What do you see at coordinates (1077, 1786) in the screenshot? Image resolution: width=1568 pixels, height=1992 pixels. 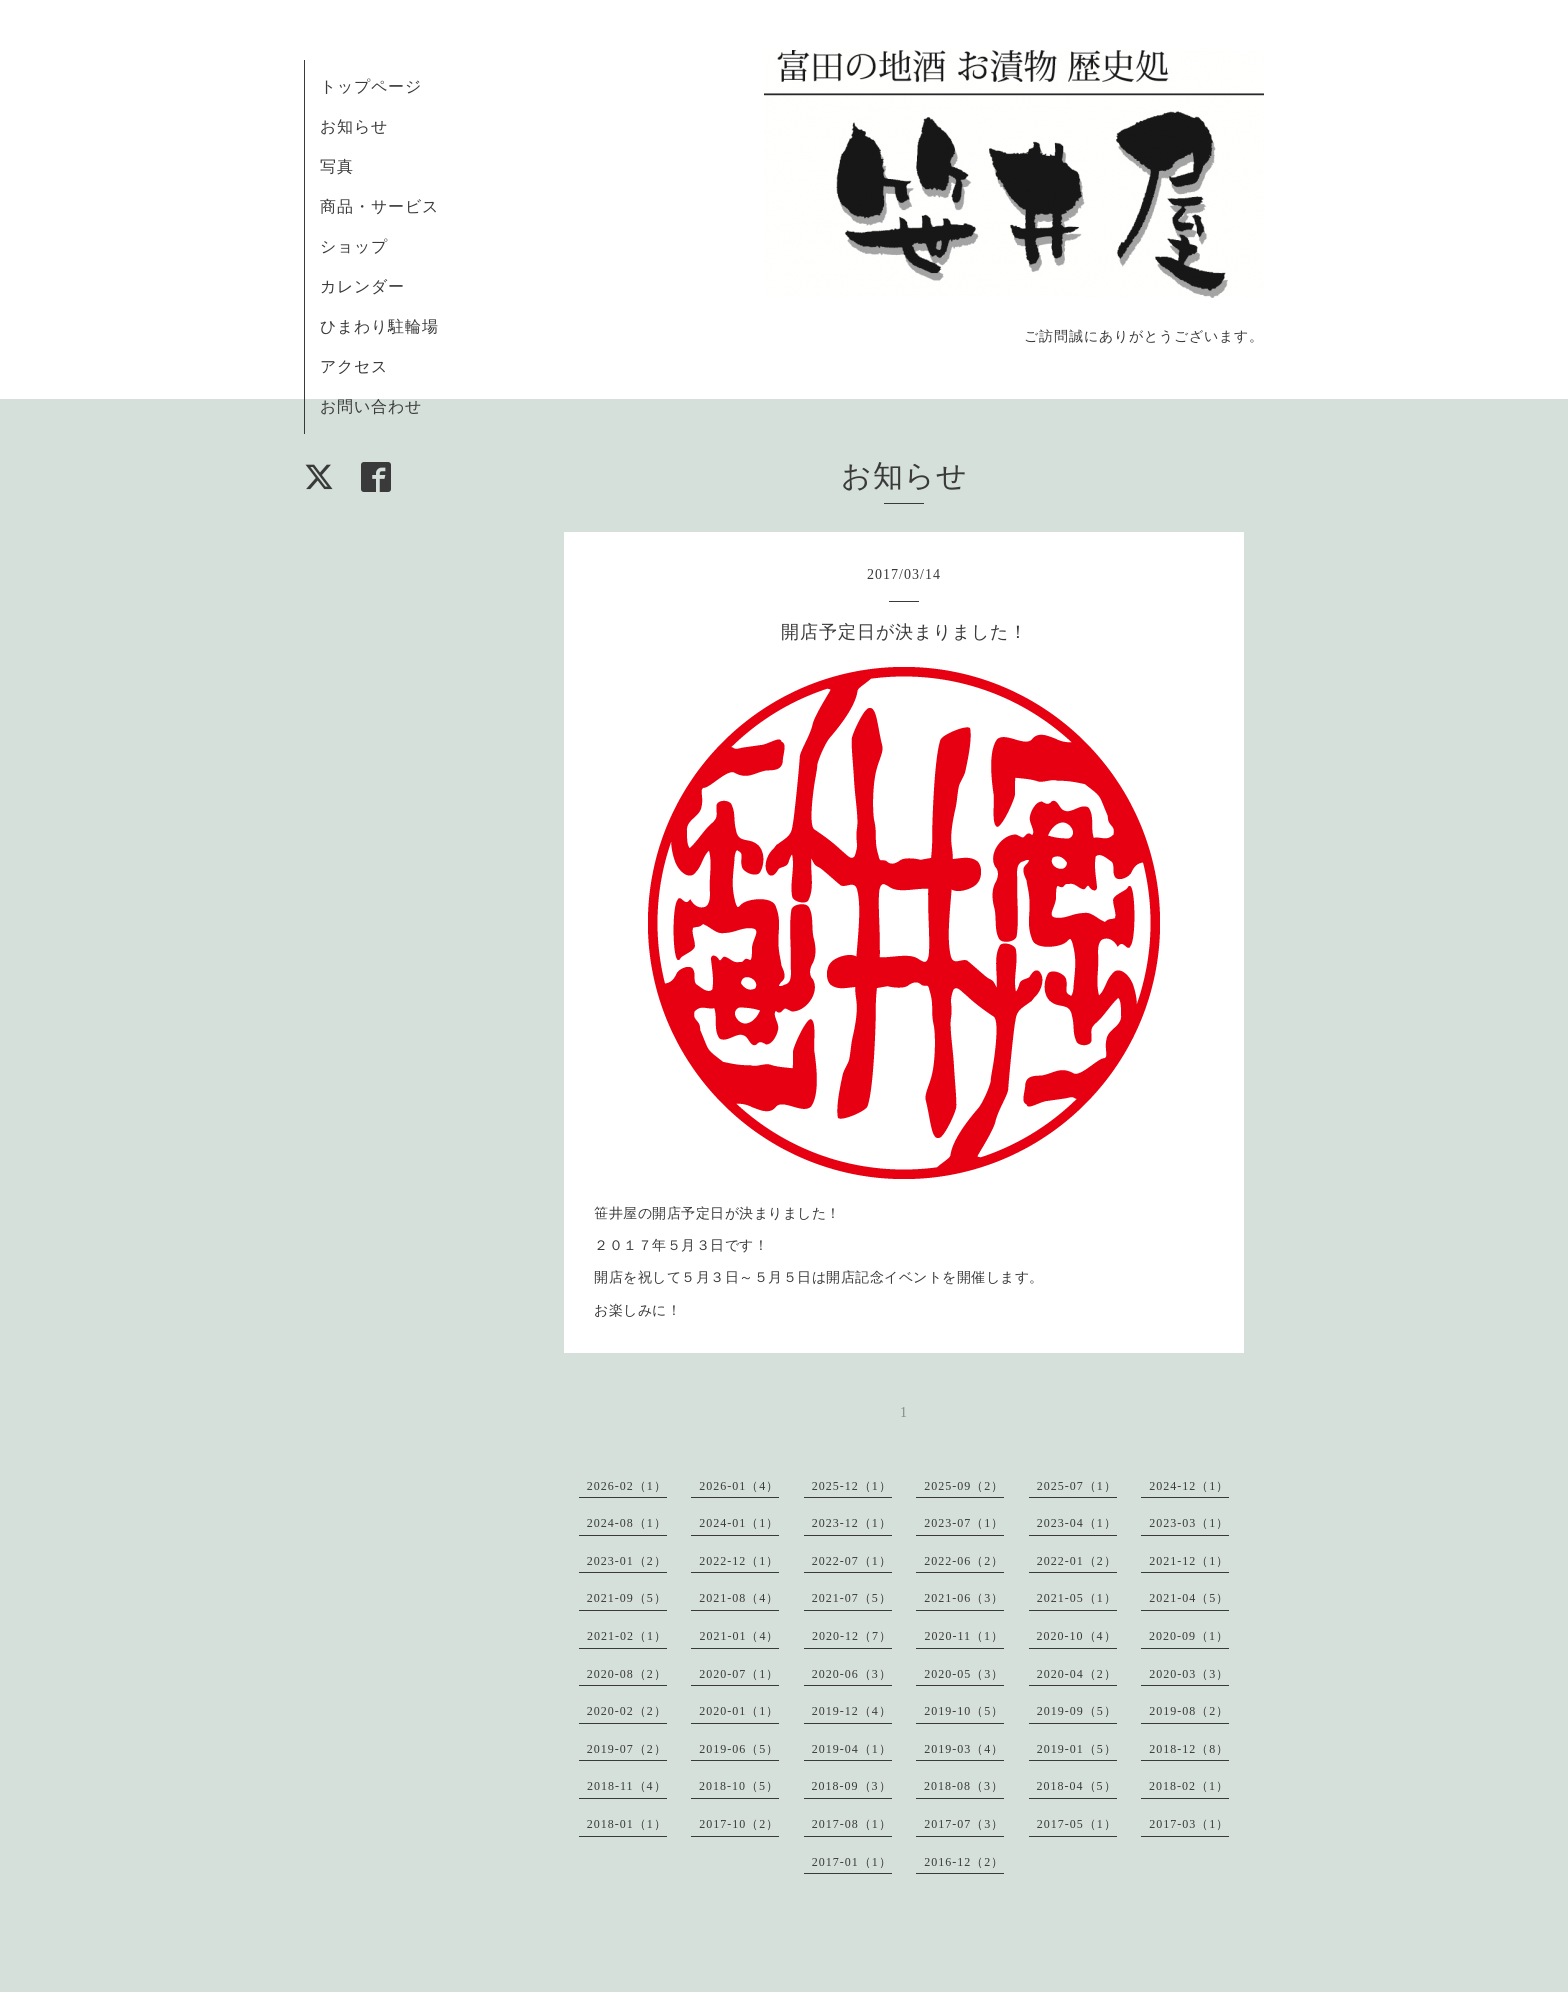 I see `2018-04（5）` at bounding box center [1077, 1786].